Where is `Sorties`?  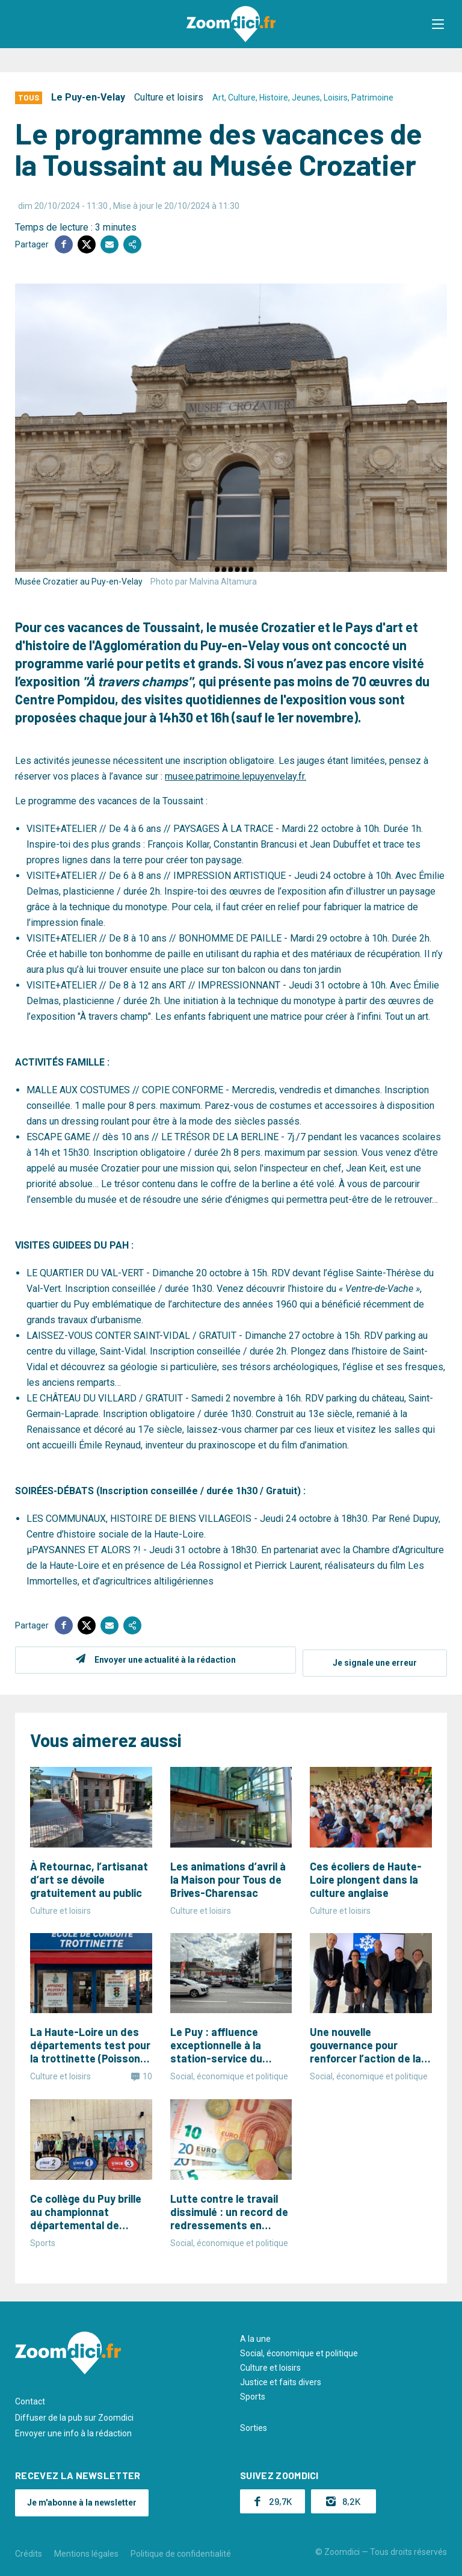
Sorties is located at coordinates (253, 2425).